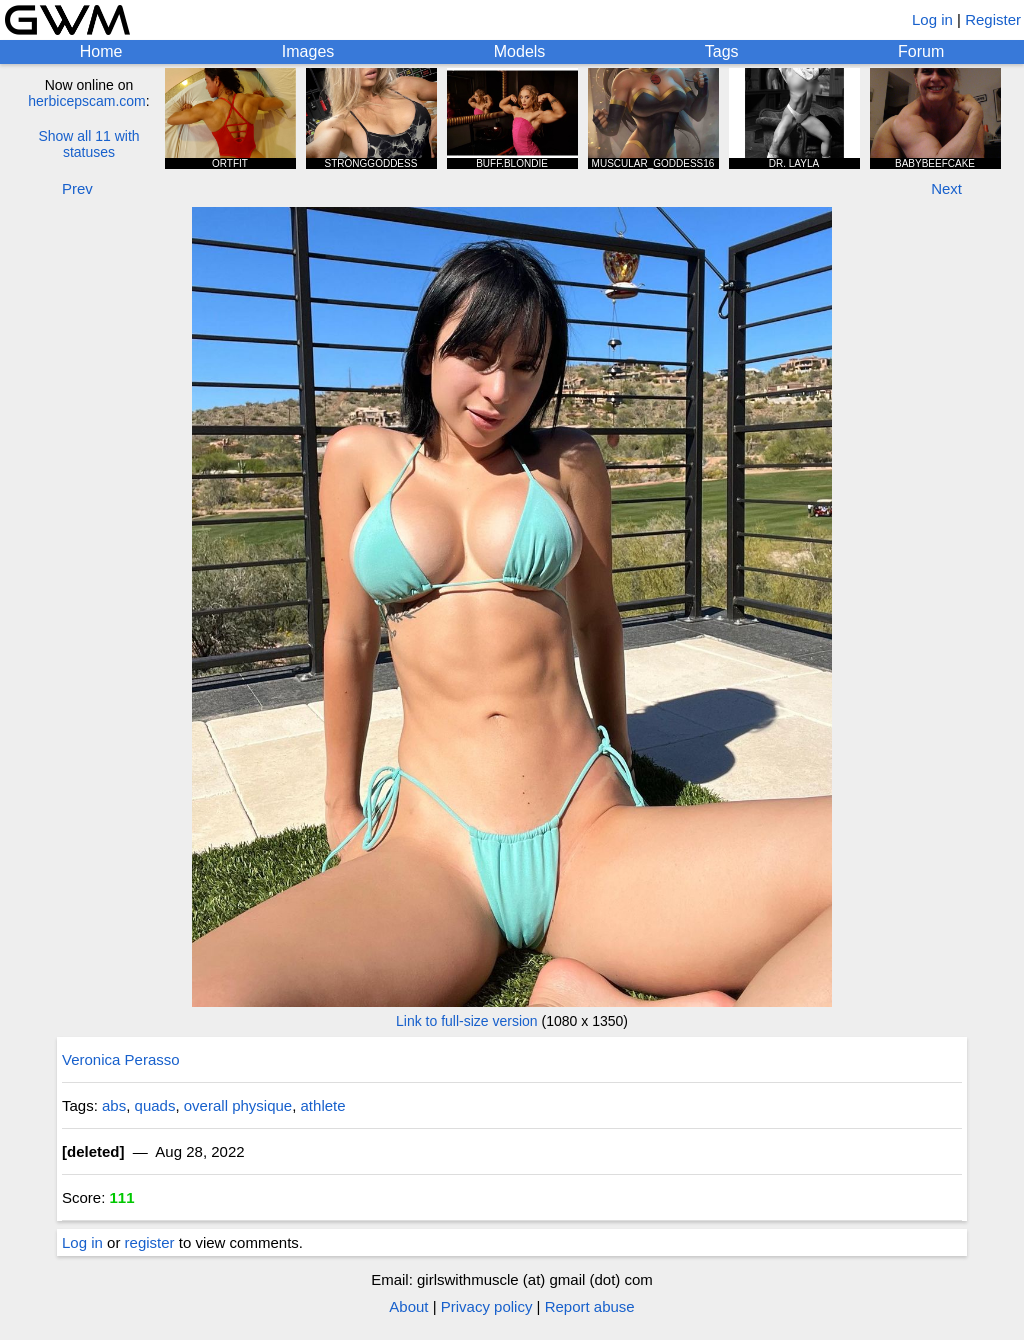 Image resolution: width=1024 pixels, height=1340 pixels. What do you see at coordinates (323, 1105) in the screenshot?
I see `athlete` at bounding box center [323, 1105].